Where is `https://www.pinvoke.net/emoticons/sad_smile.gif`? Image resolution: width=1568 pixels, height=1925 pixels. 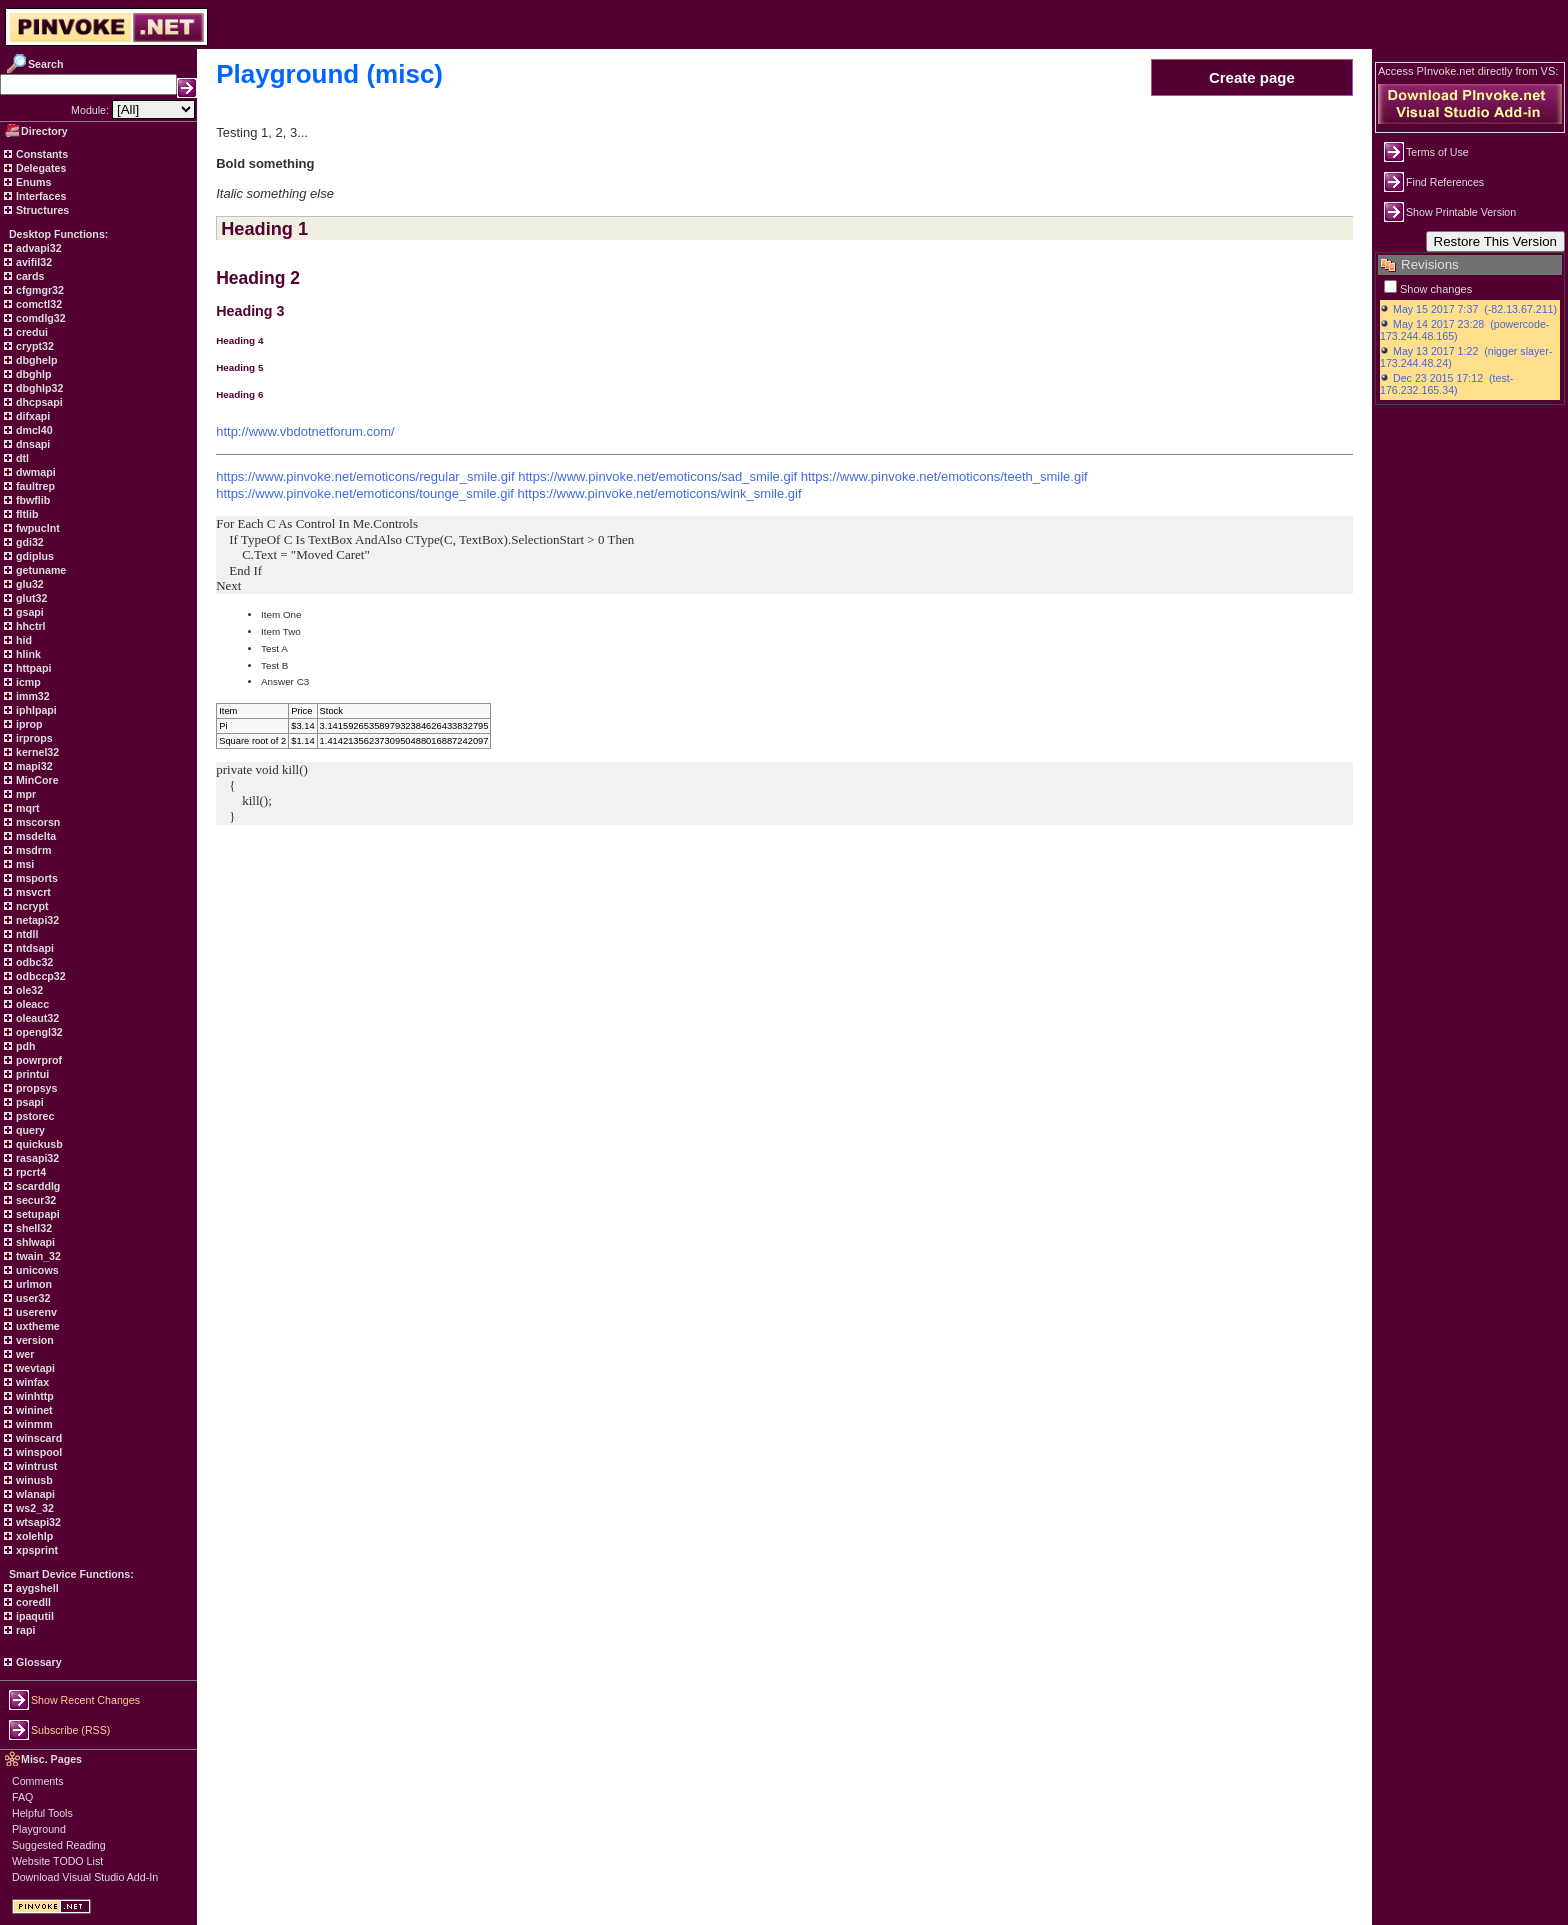 https://www.pinvoke.net/emoticons/sad_smile.gif is located at coordinates (657, 476).